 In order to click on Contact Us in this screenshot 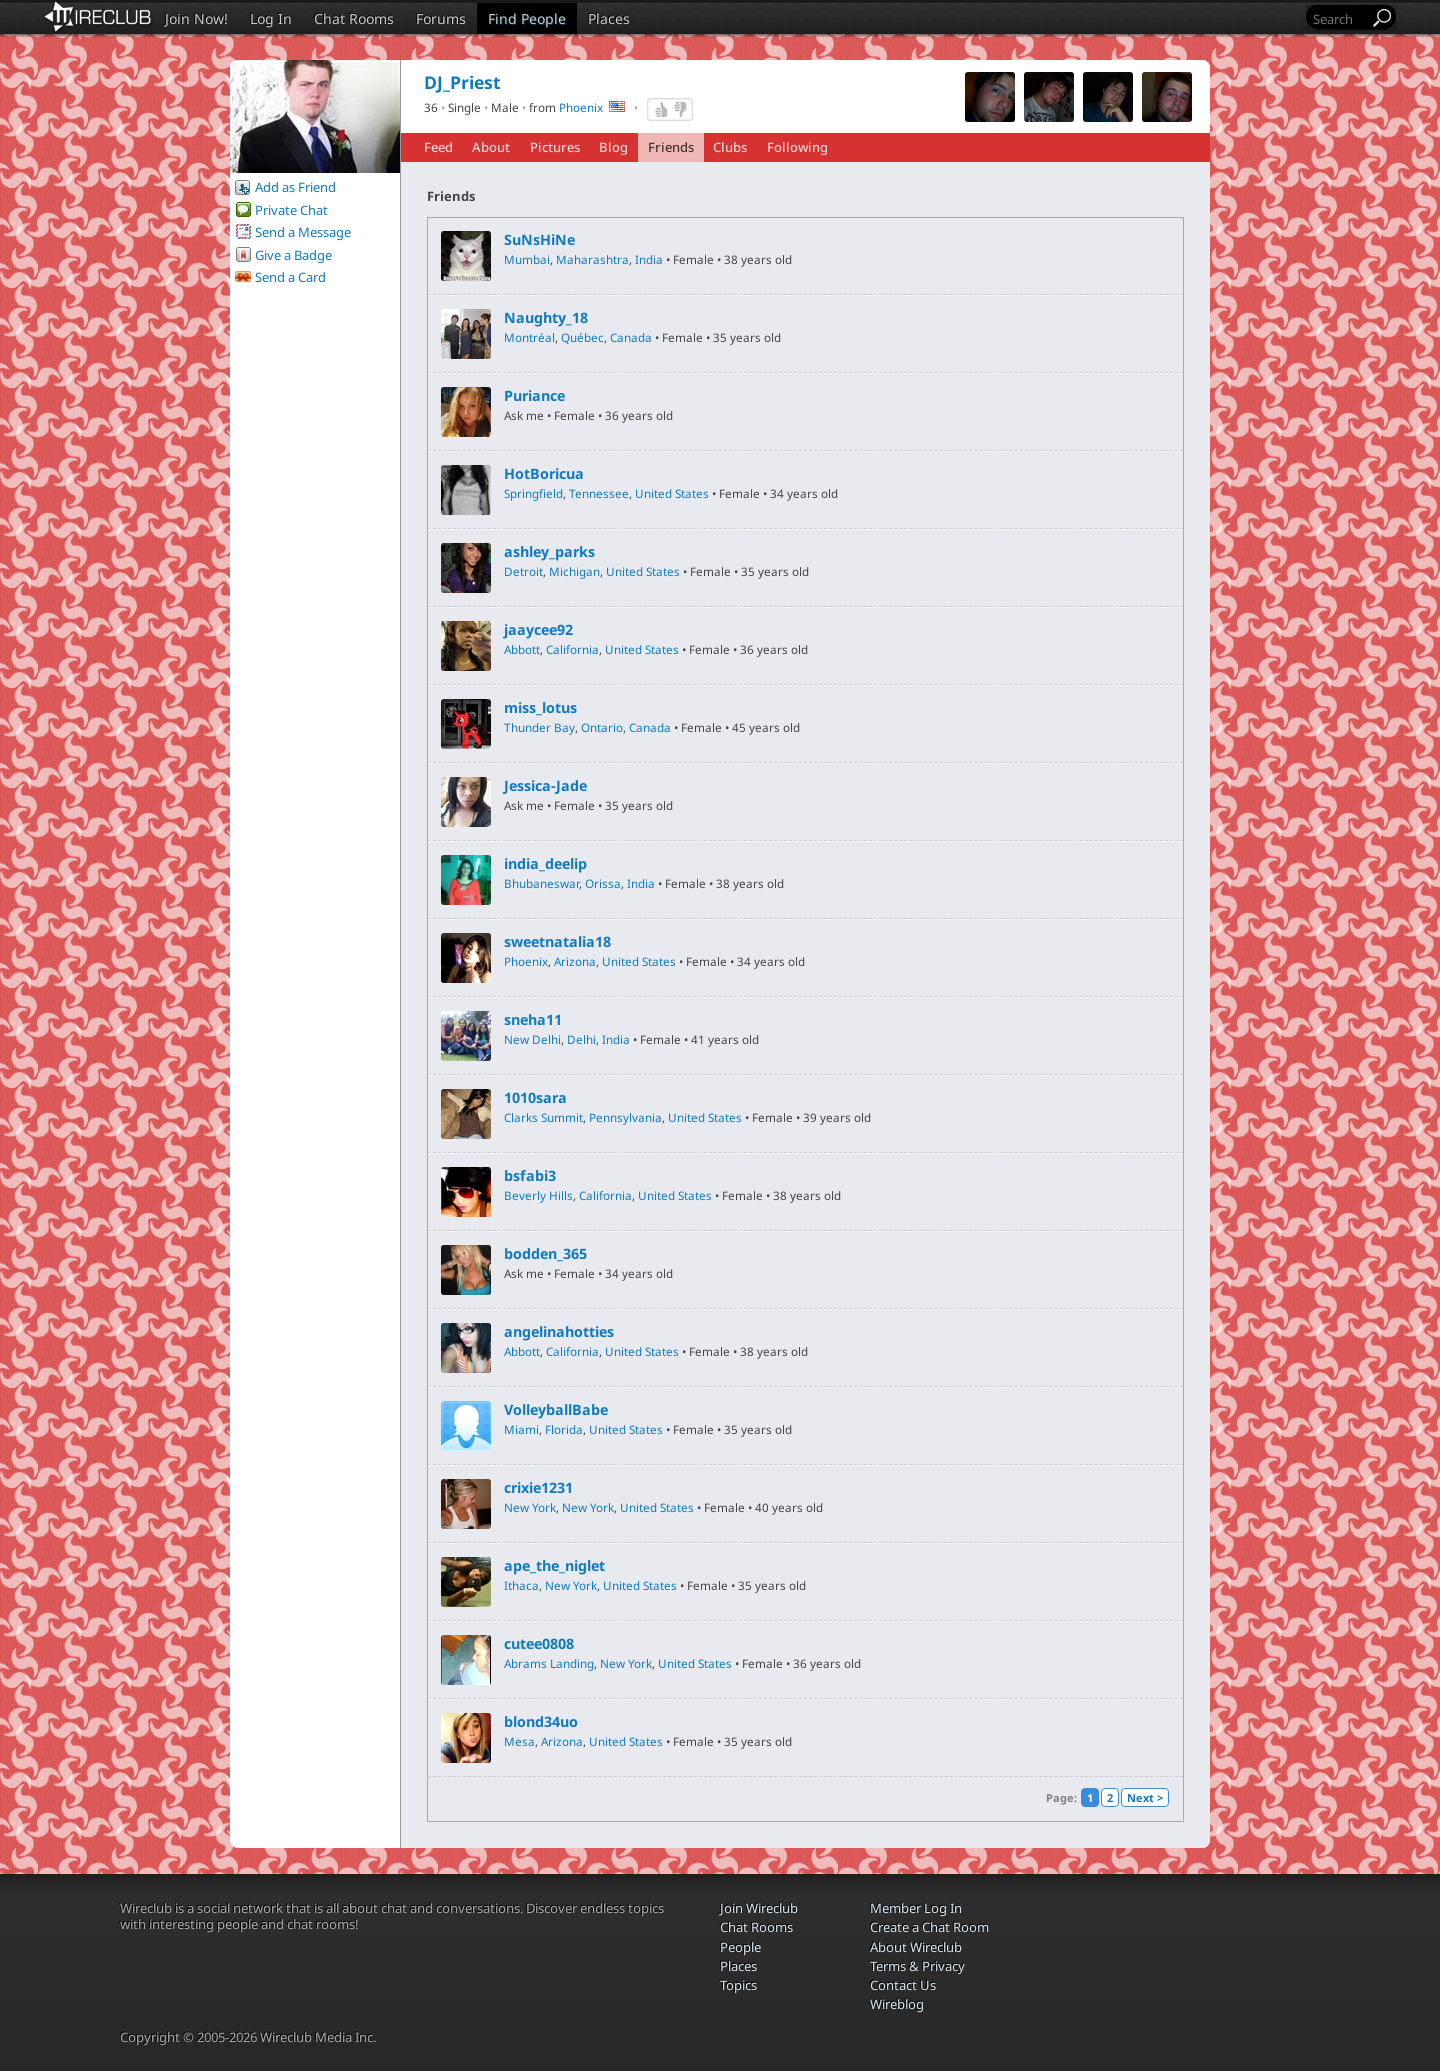, I will do `click(903, 1985)`.